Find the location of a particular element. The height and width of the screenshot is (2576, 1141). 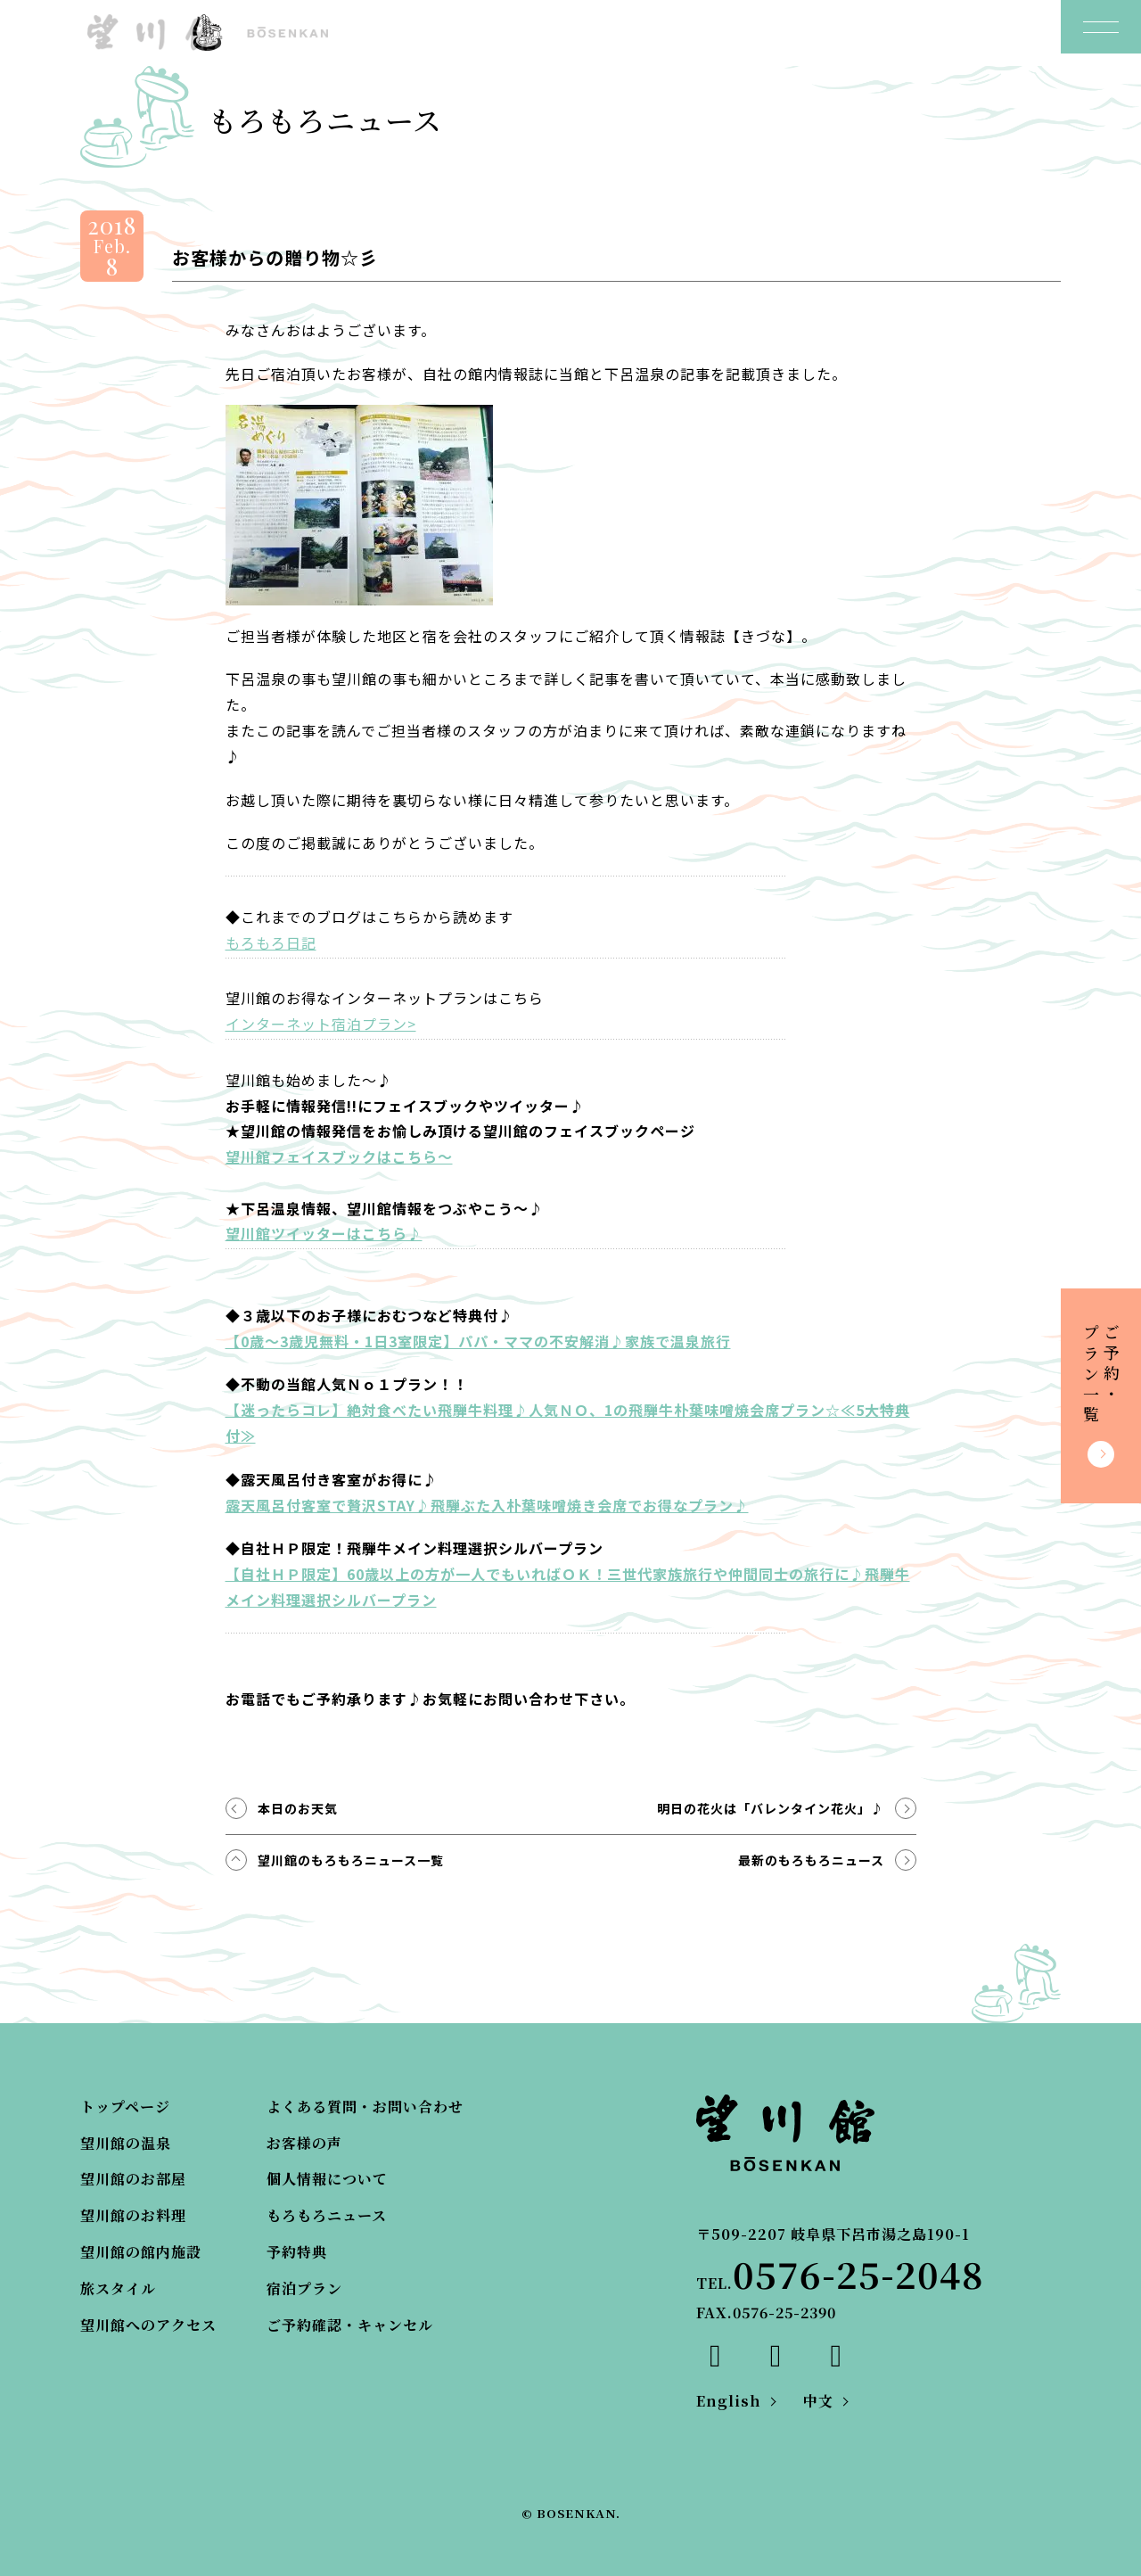

【0歳～3歳児無料・1日3室限定】パパ・ママの不安解消♪家族で温泉旅行 is located at coordinates (478, 1341).